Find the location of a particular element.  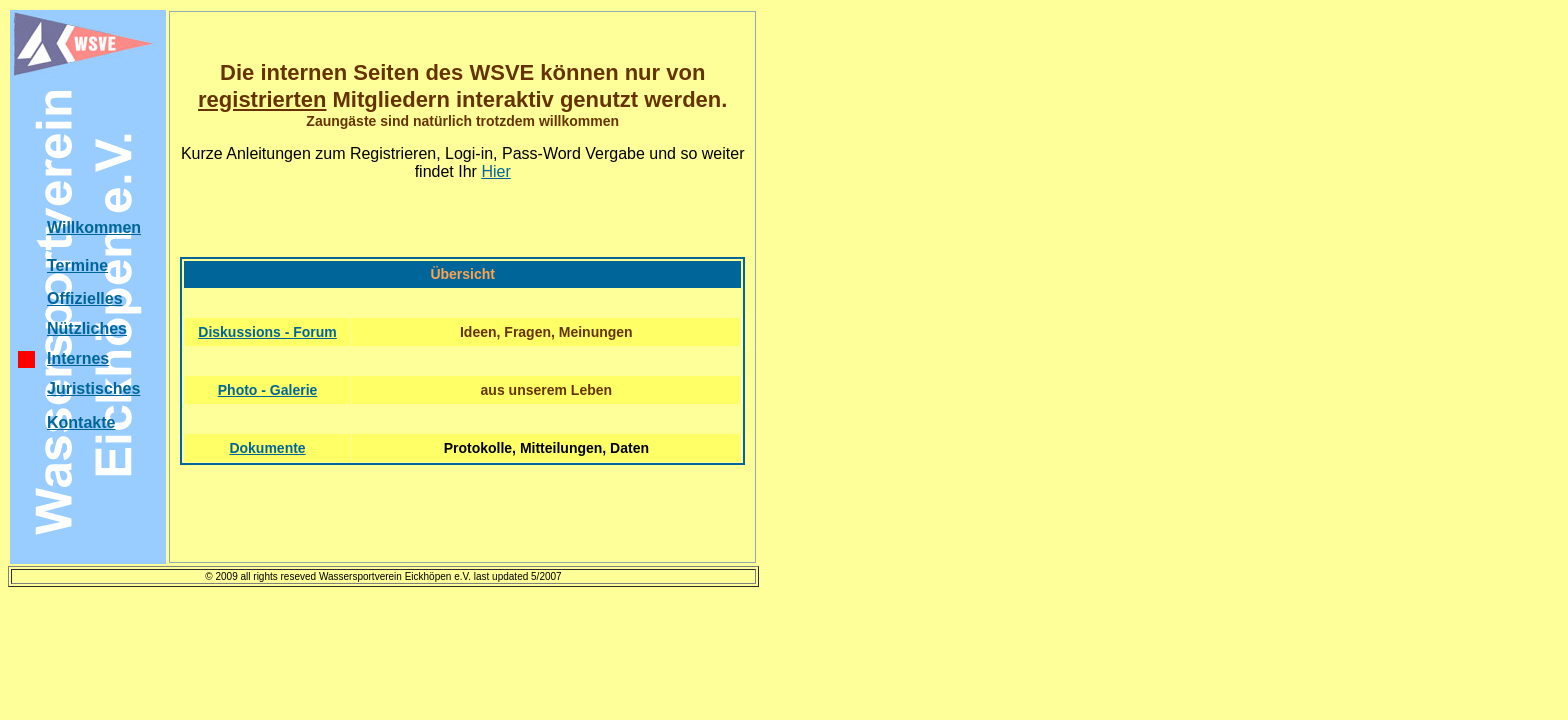

Kontakte is located at coordinates (81, 422).